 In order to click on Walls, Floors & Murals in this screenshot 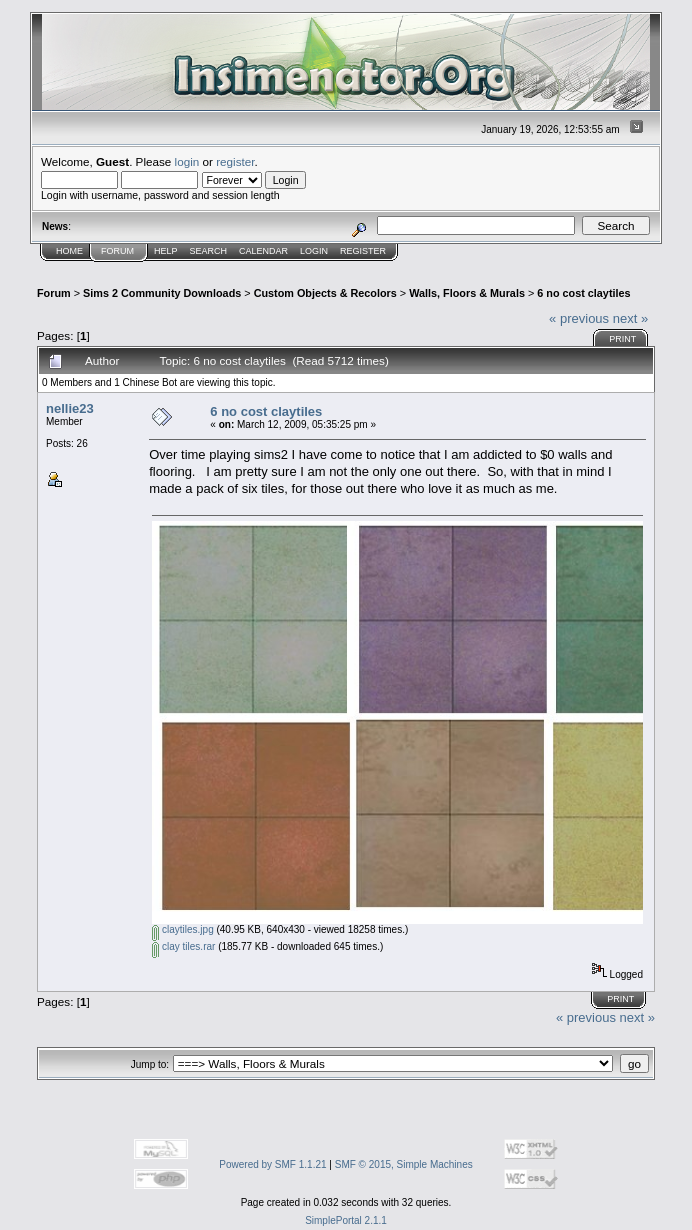, I will do `click(467, 293)`.